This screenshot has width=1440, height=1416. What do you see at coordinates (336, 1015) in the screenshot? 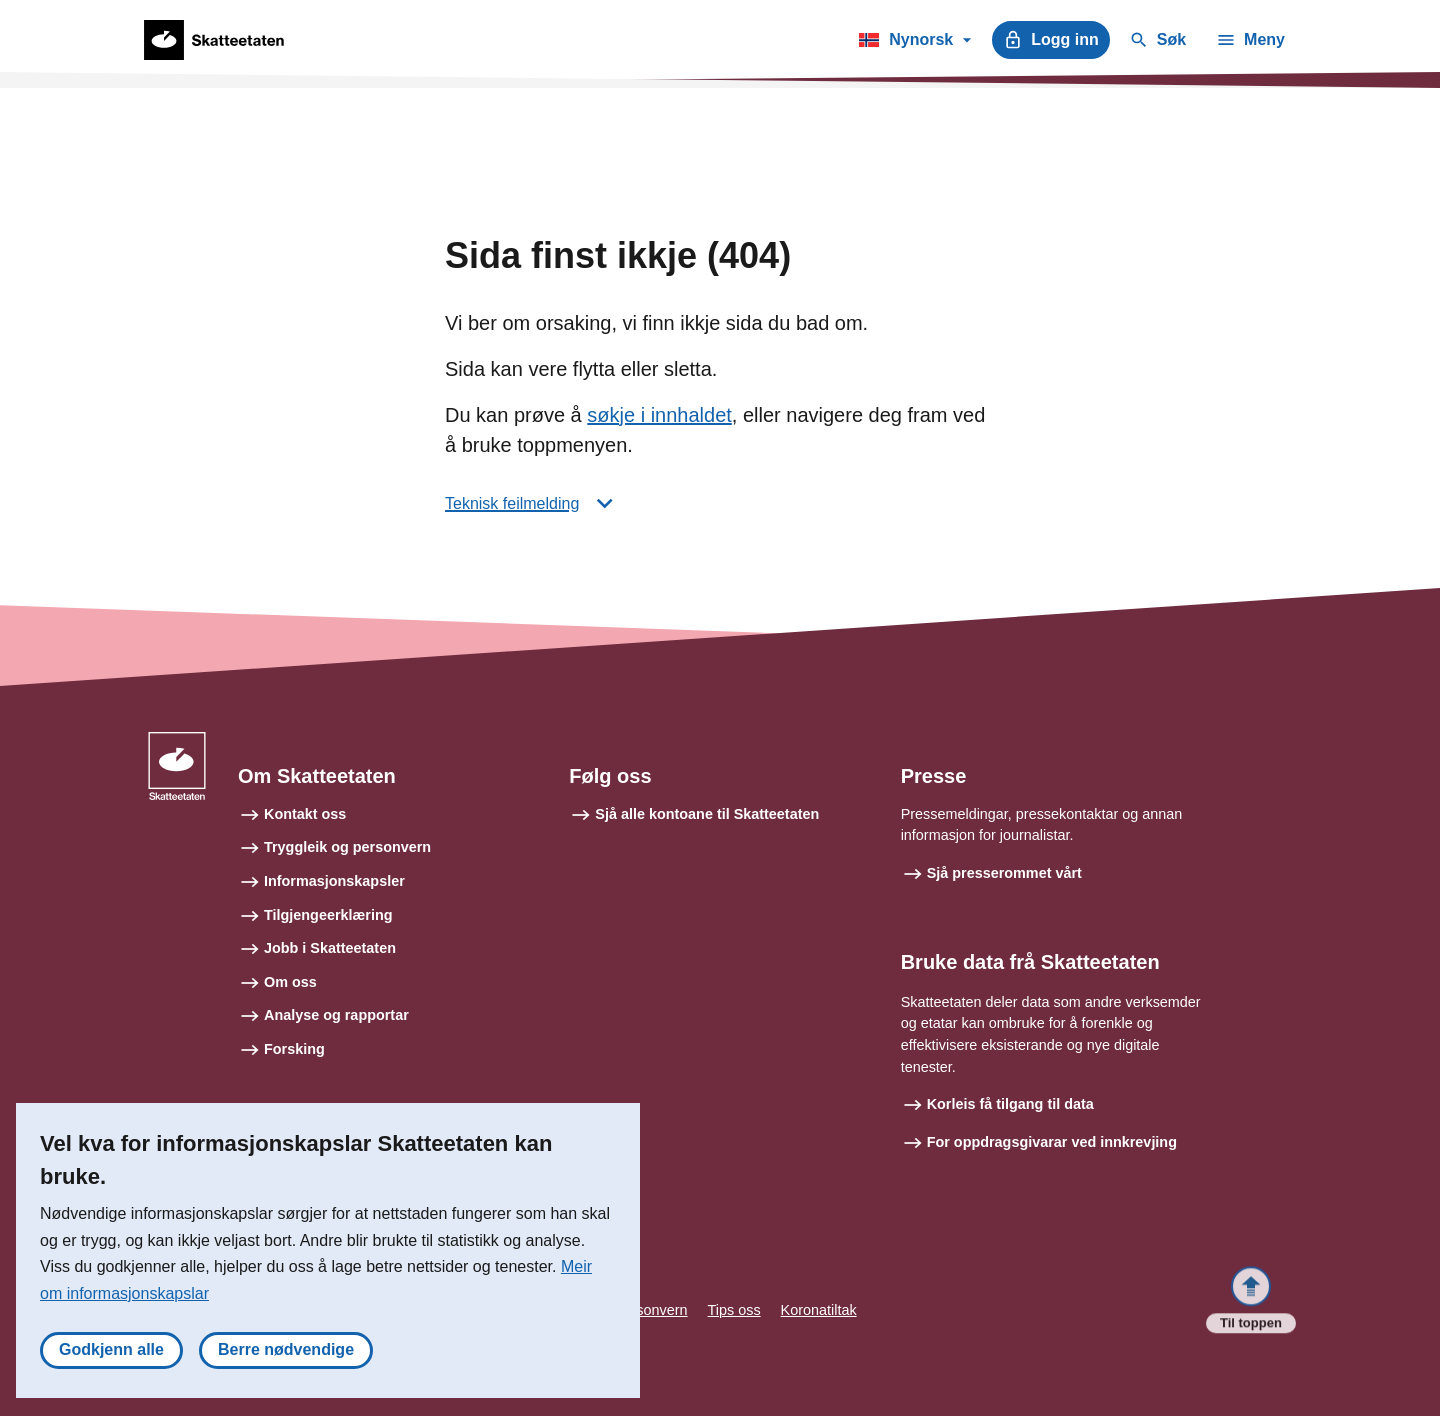
I see `Analyse og rapportar` at bounding box center [336, 1015].